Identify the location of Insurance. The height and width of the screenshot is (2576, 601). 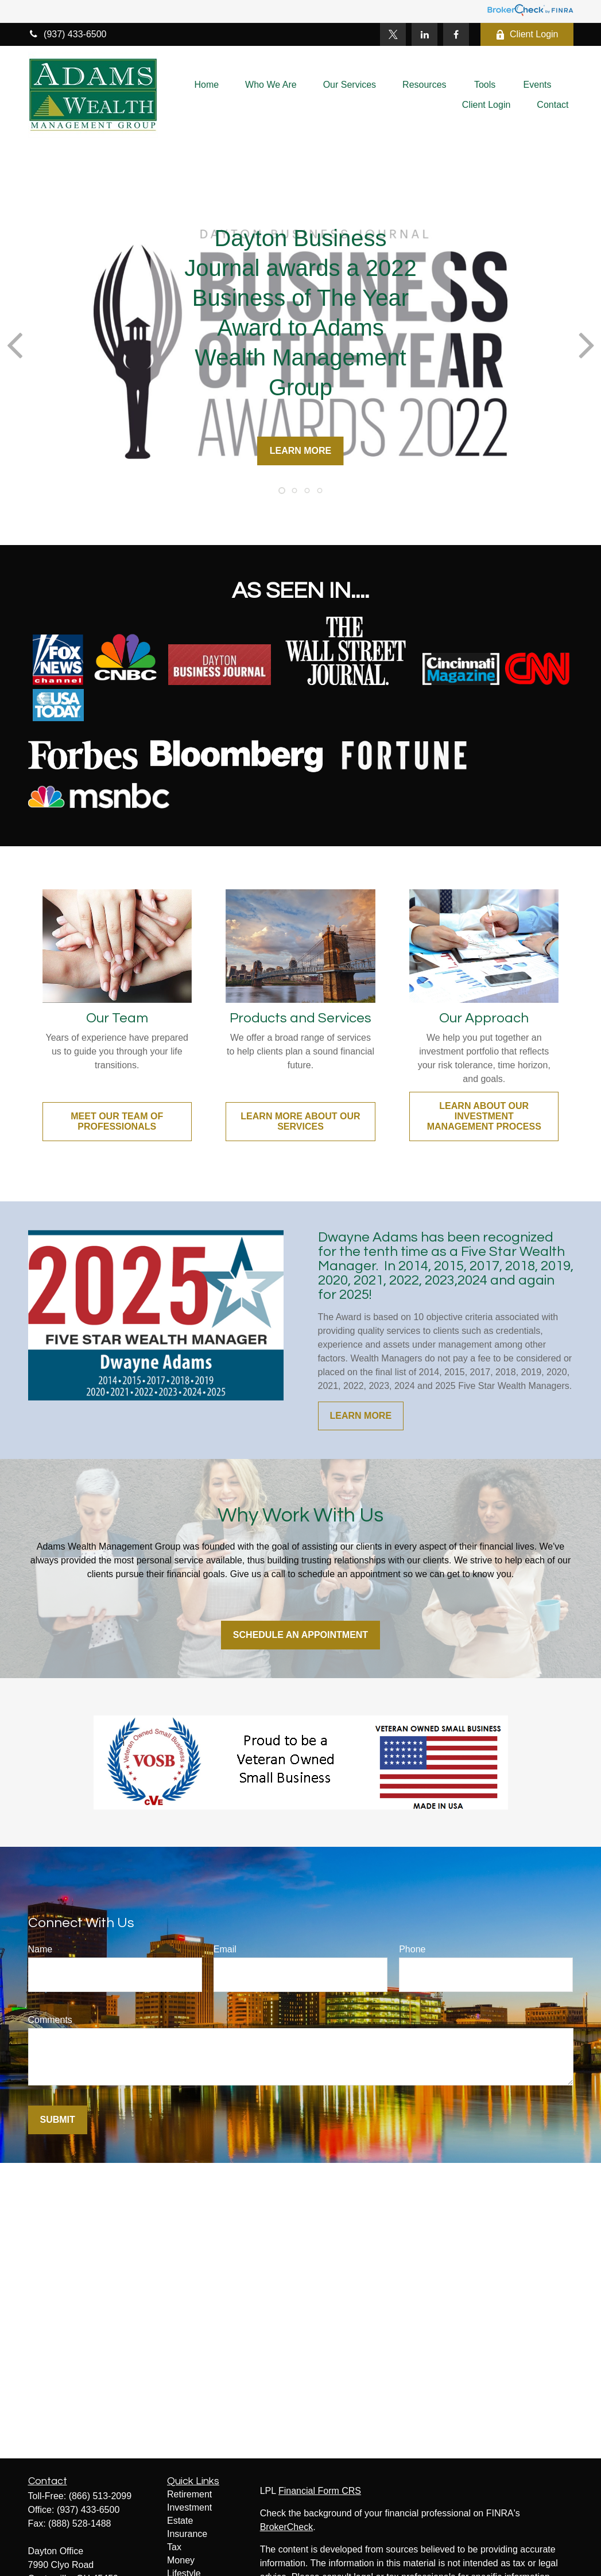
(187, 2534).